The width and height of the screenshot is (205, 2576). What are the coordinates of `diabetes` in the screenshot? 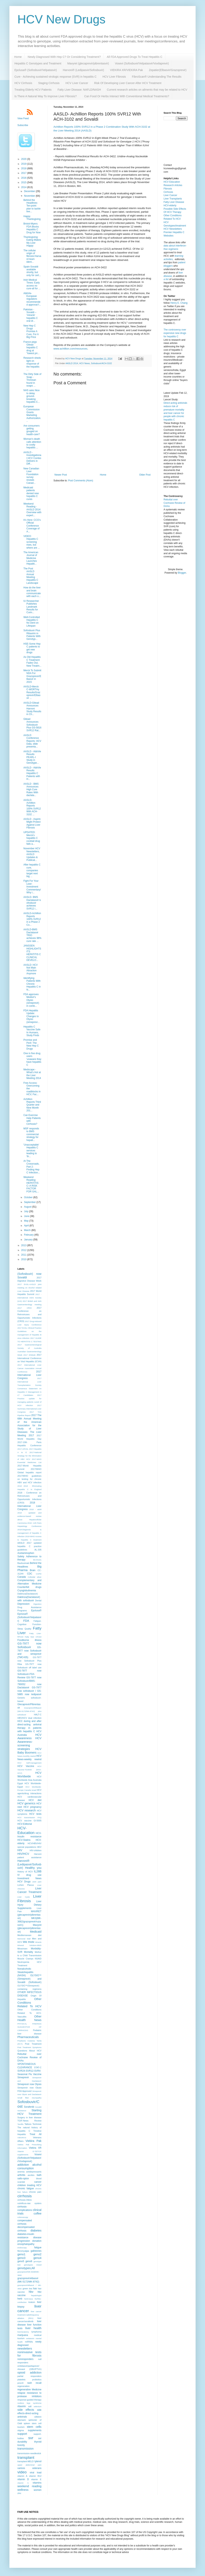 It's located at (36, 2230).